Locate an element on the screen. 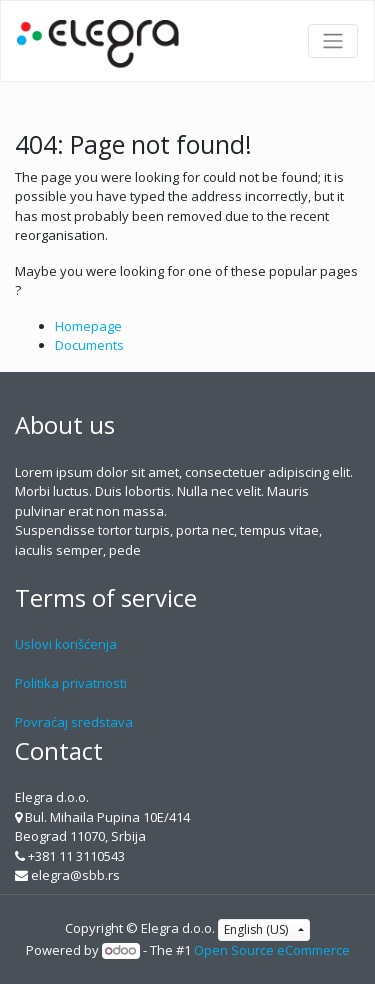  Politika privatnosti is located at coordinates (71, 683).